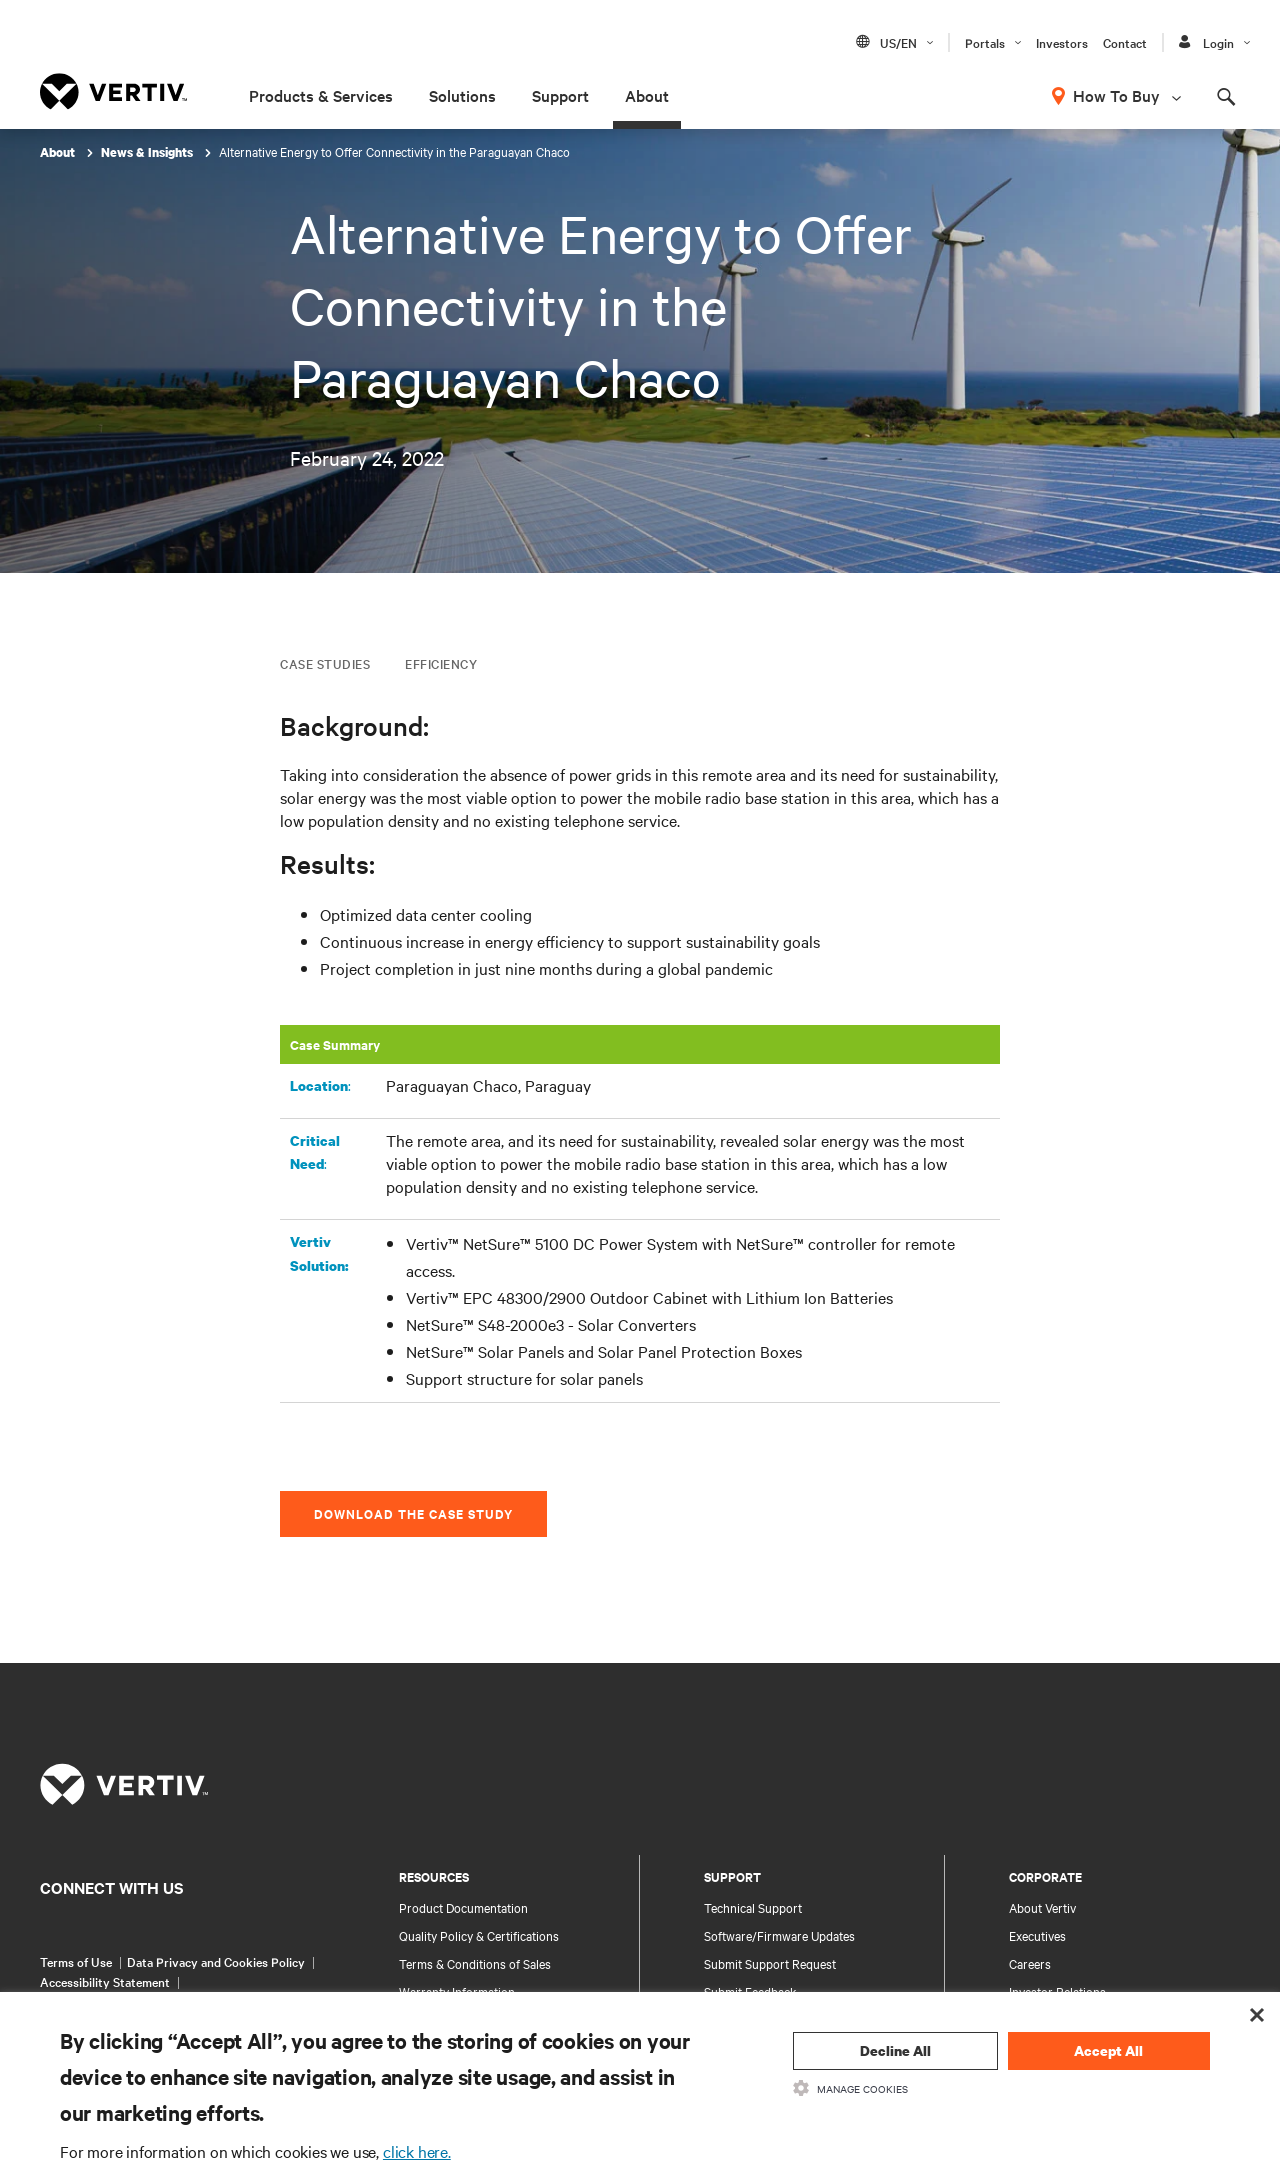  Describe the element at coordinates (985, 42) in the screenshot. I see `Portals` at that location.